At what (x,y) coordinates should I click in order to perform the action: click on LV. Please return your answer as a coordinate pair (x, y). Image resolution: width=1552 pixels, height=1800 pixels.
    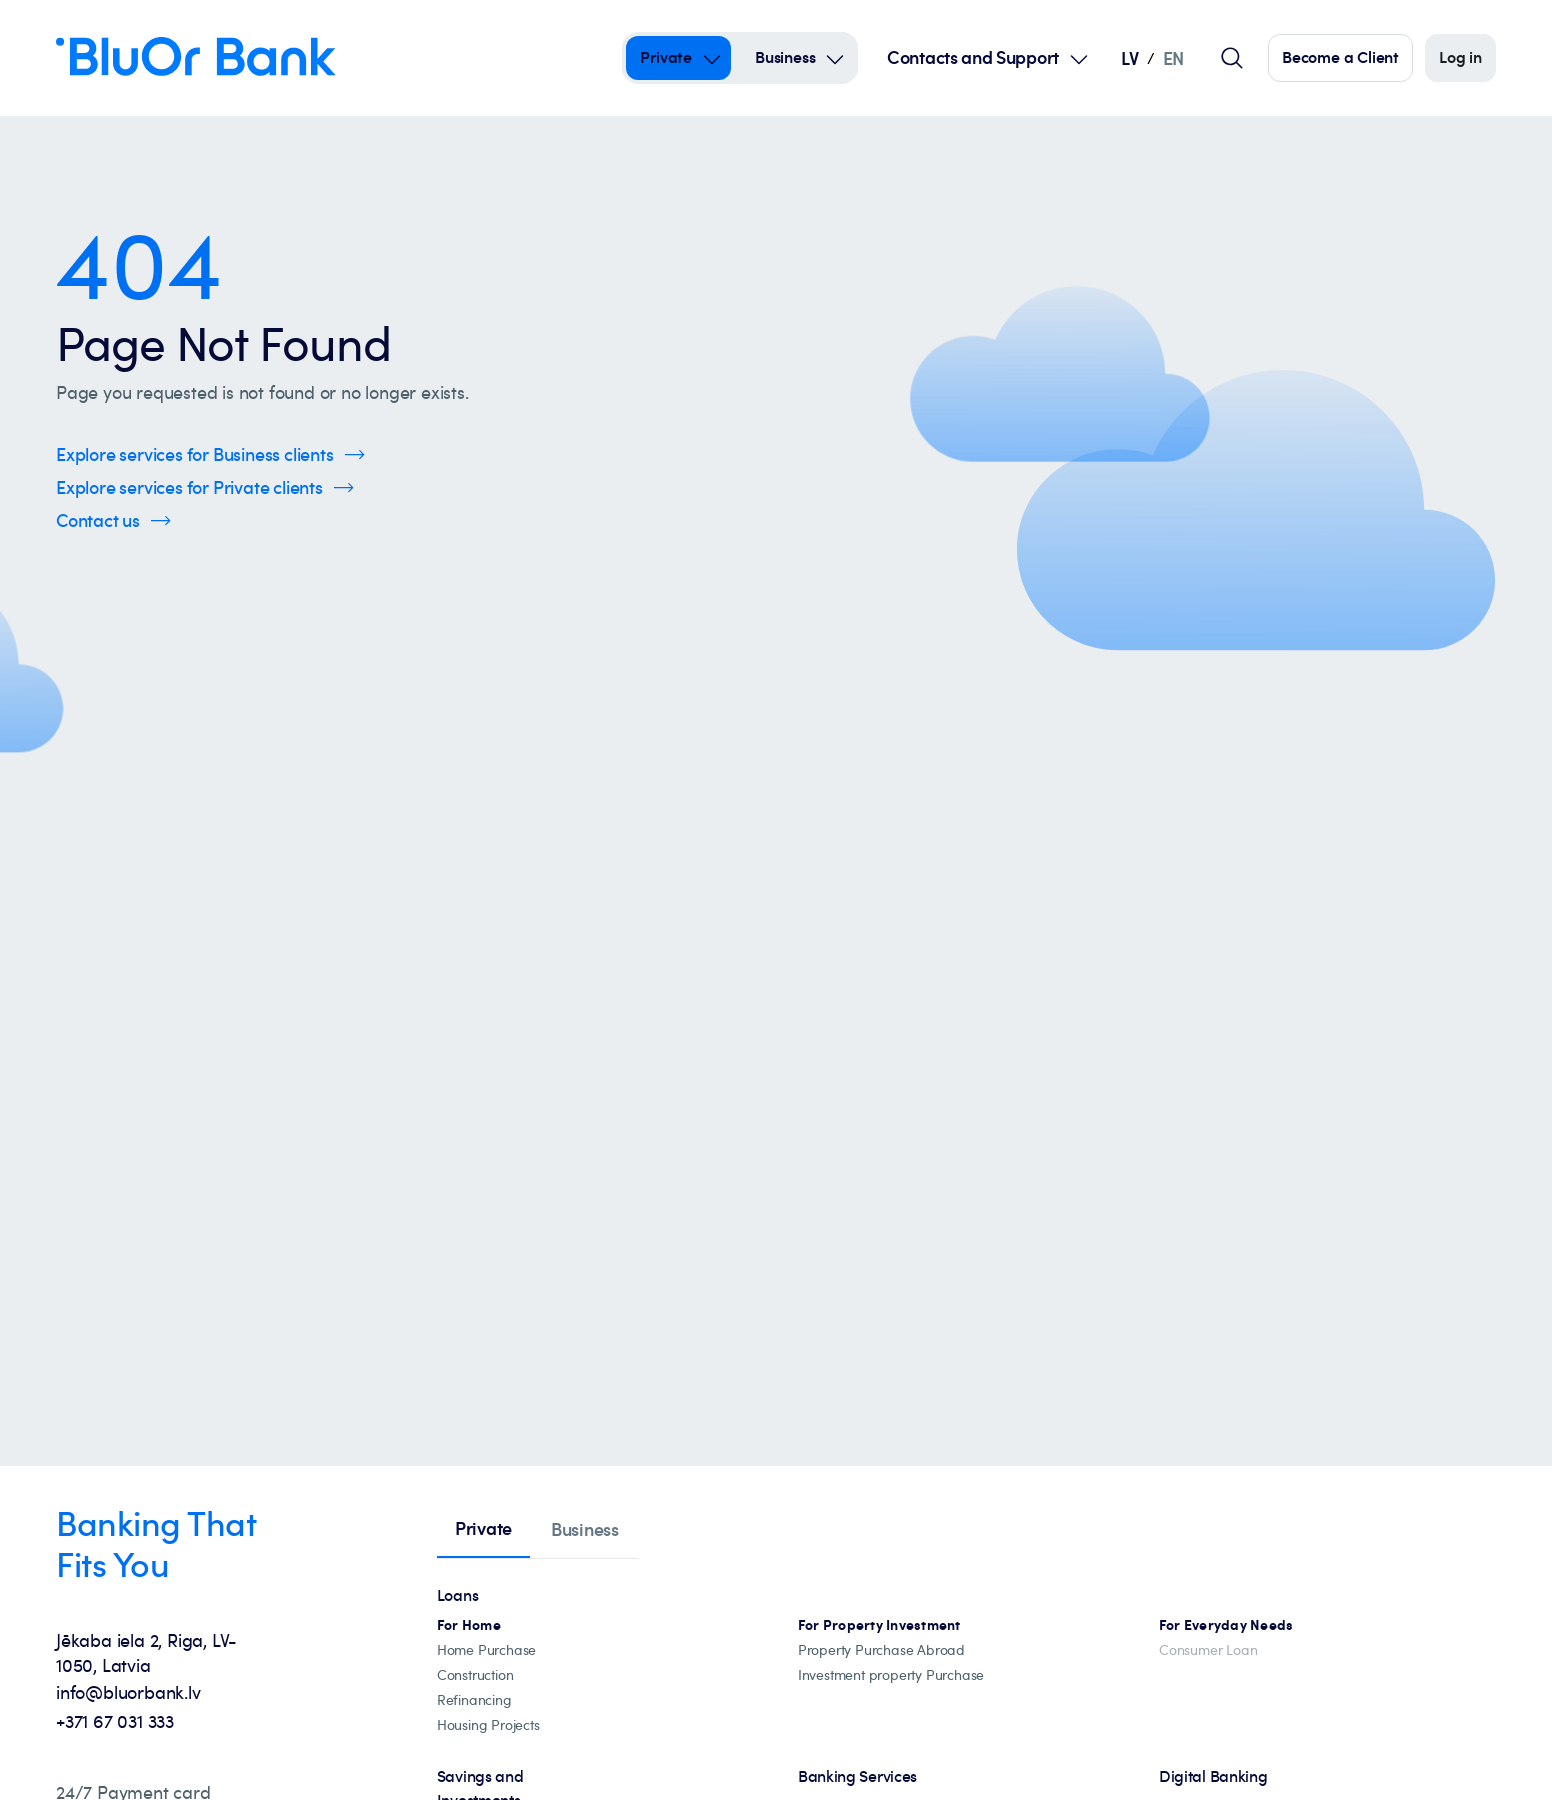
    Looking at the image, I should click on (1129, 57).